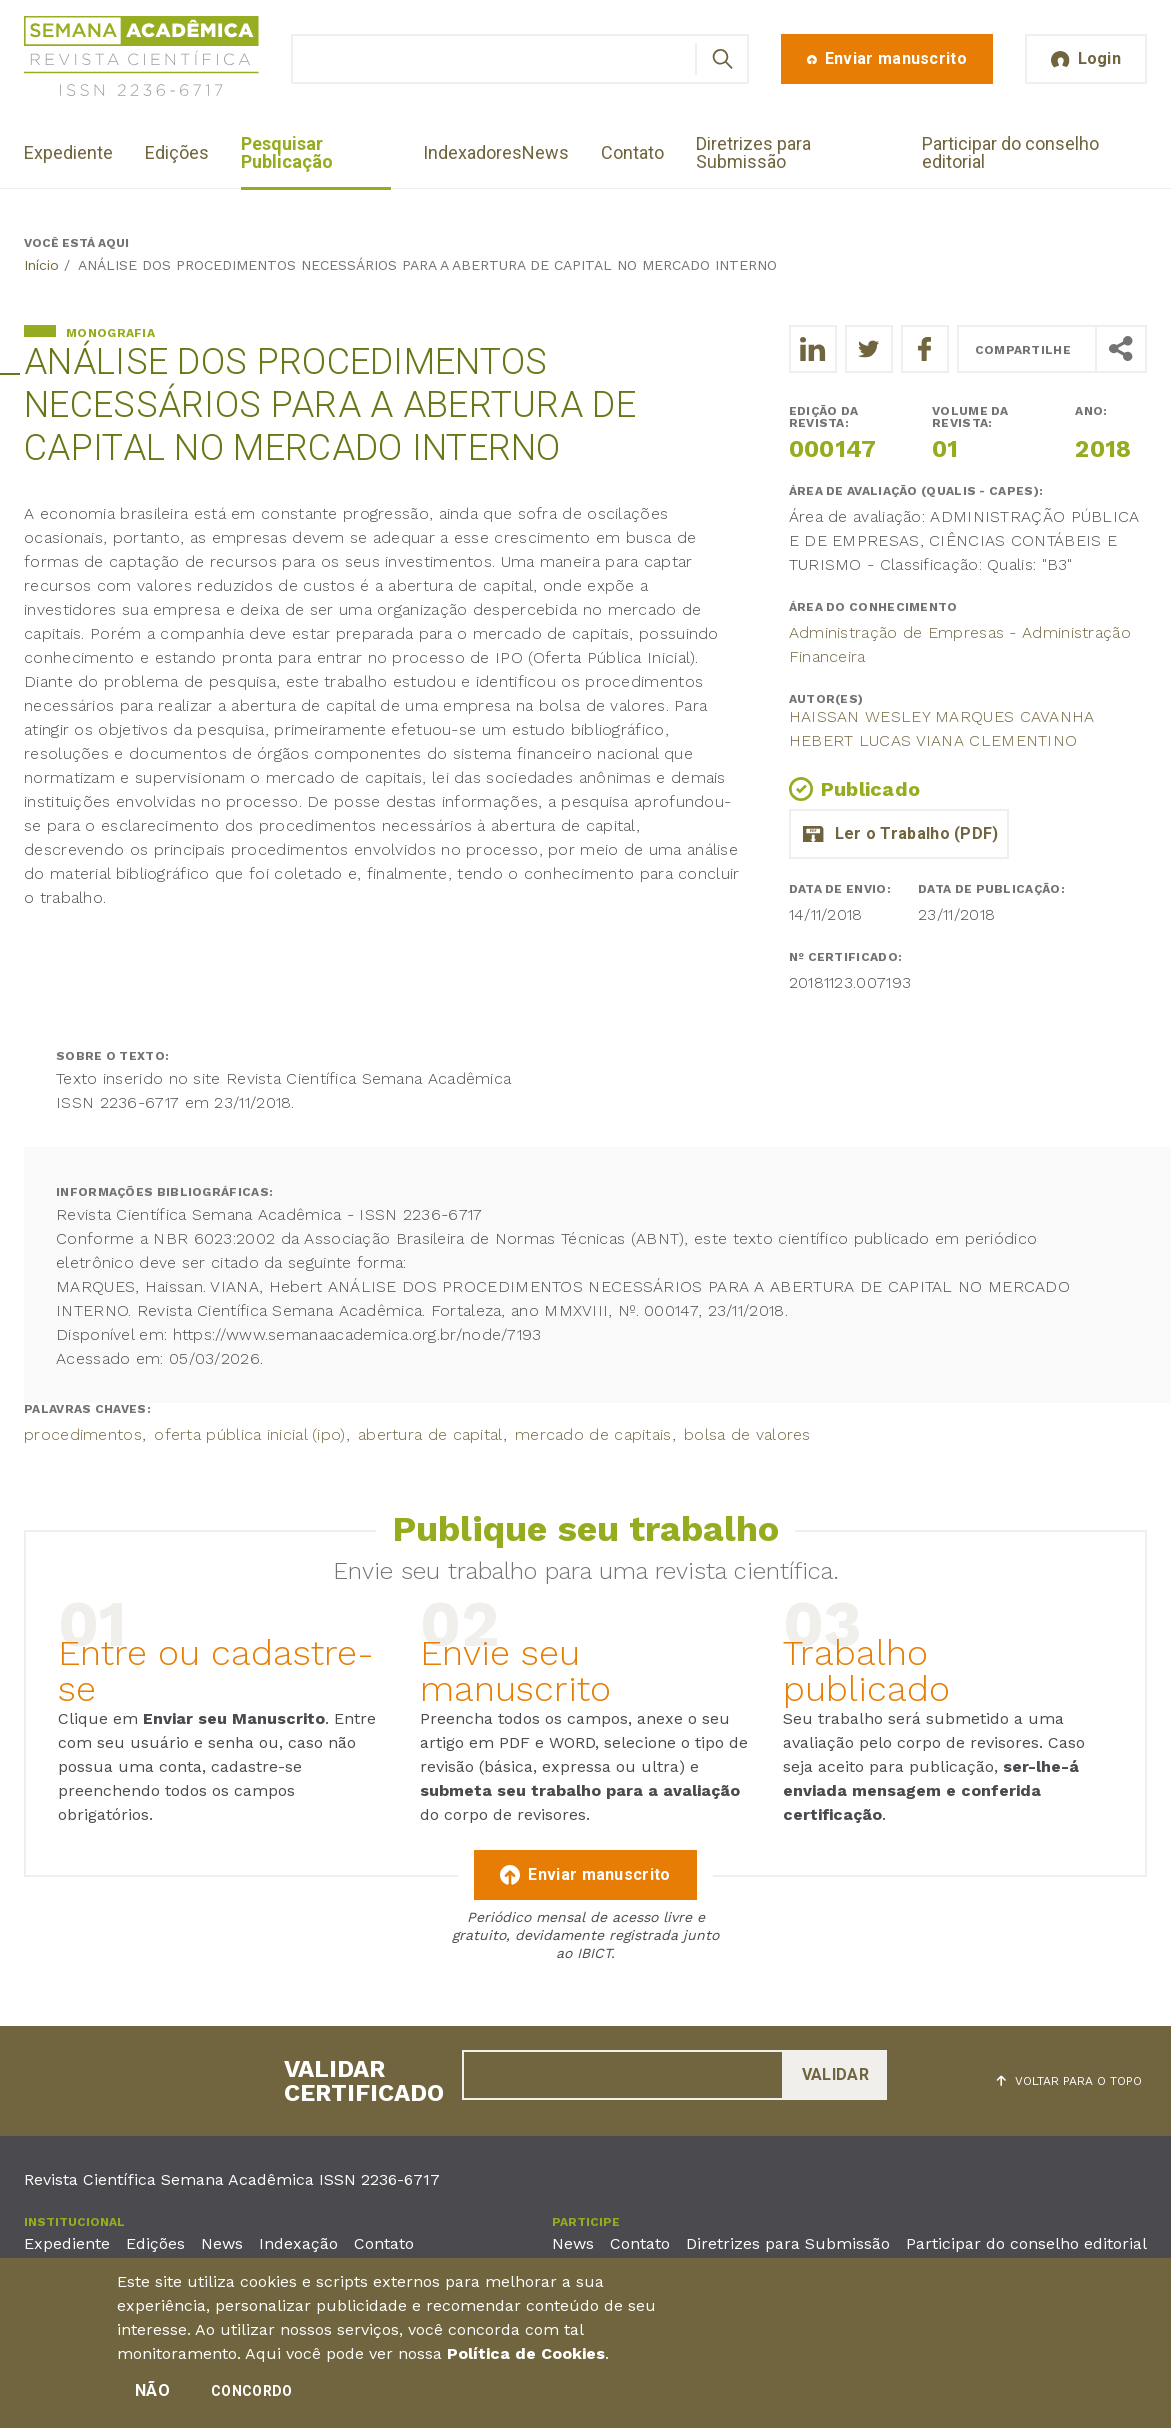 Image resolution: width=1171 pixels, height=2428 pixels. Describe the element at coordinates (593, 1434) in the screenshot. I see `mercado de capitais` at that location.